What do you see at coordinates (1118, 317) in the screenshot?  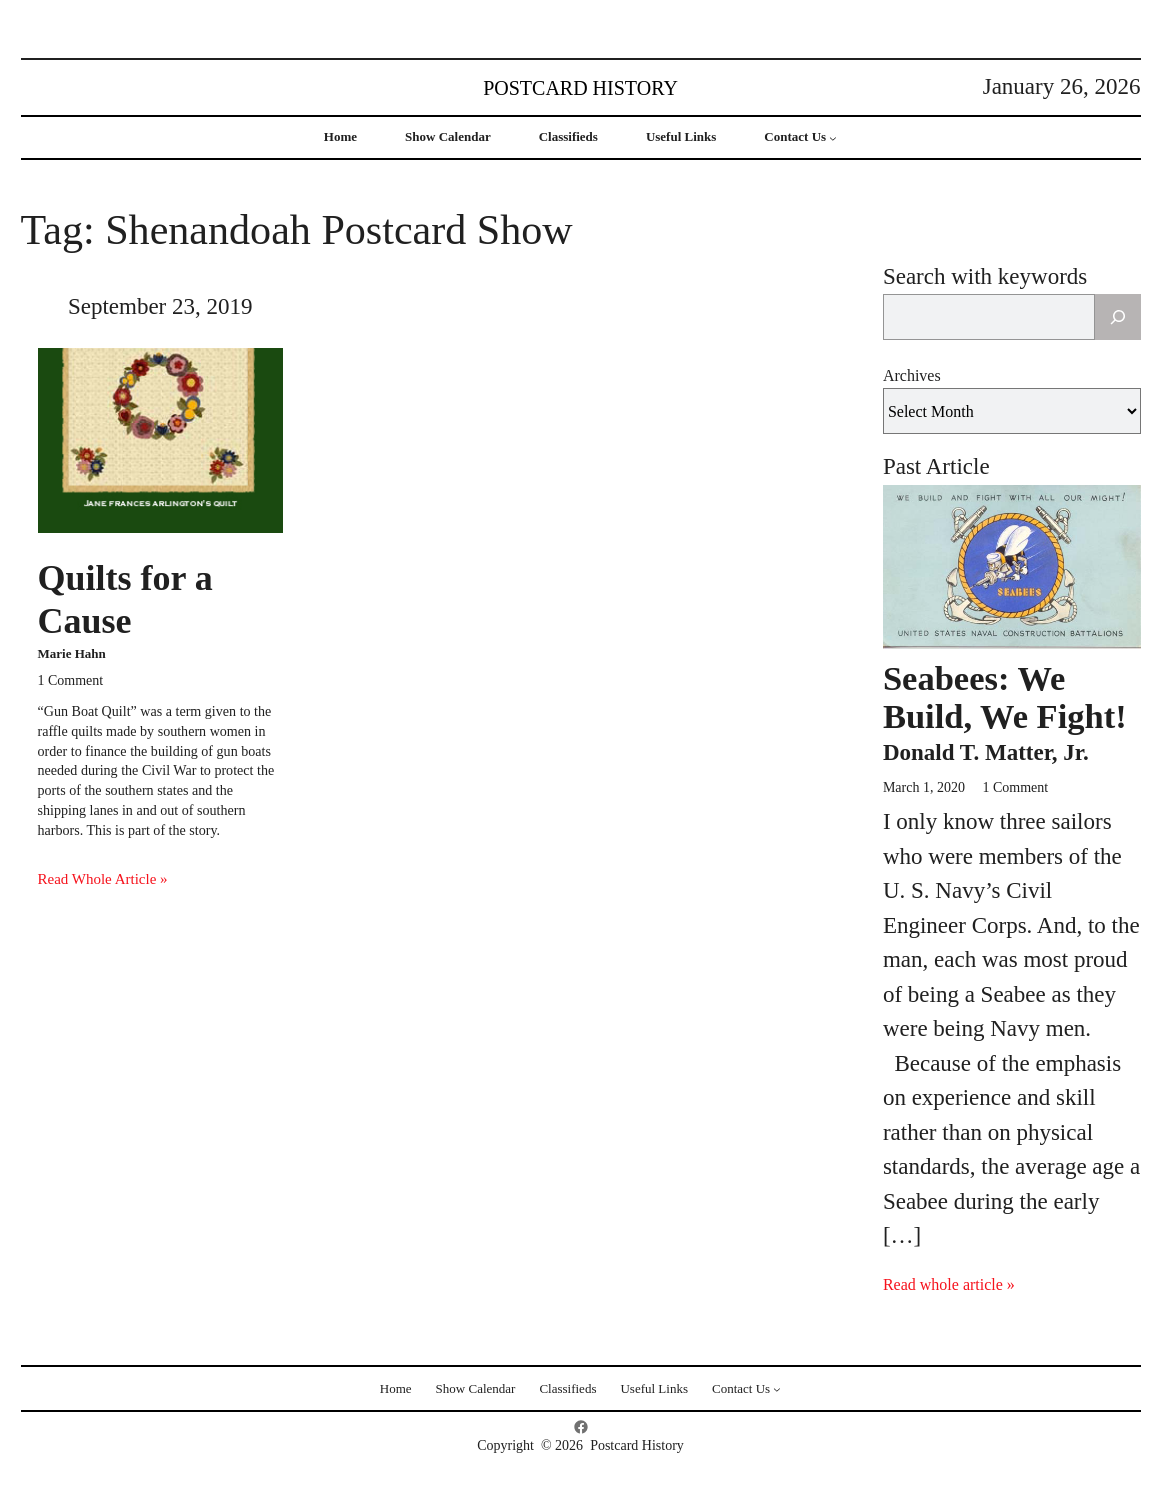 I see `[Search]` at bounding box center [1118, 317].